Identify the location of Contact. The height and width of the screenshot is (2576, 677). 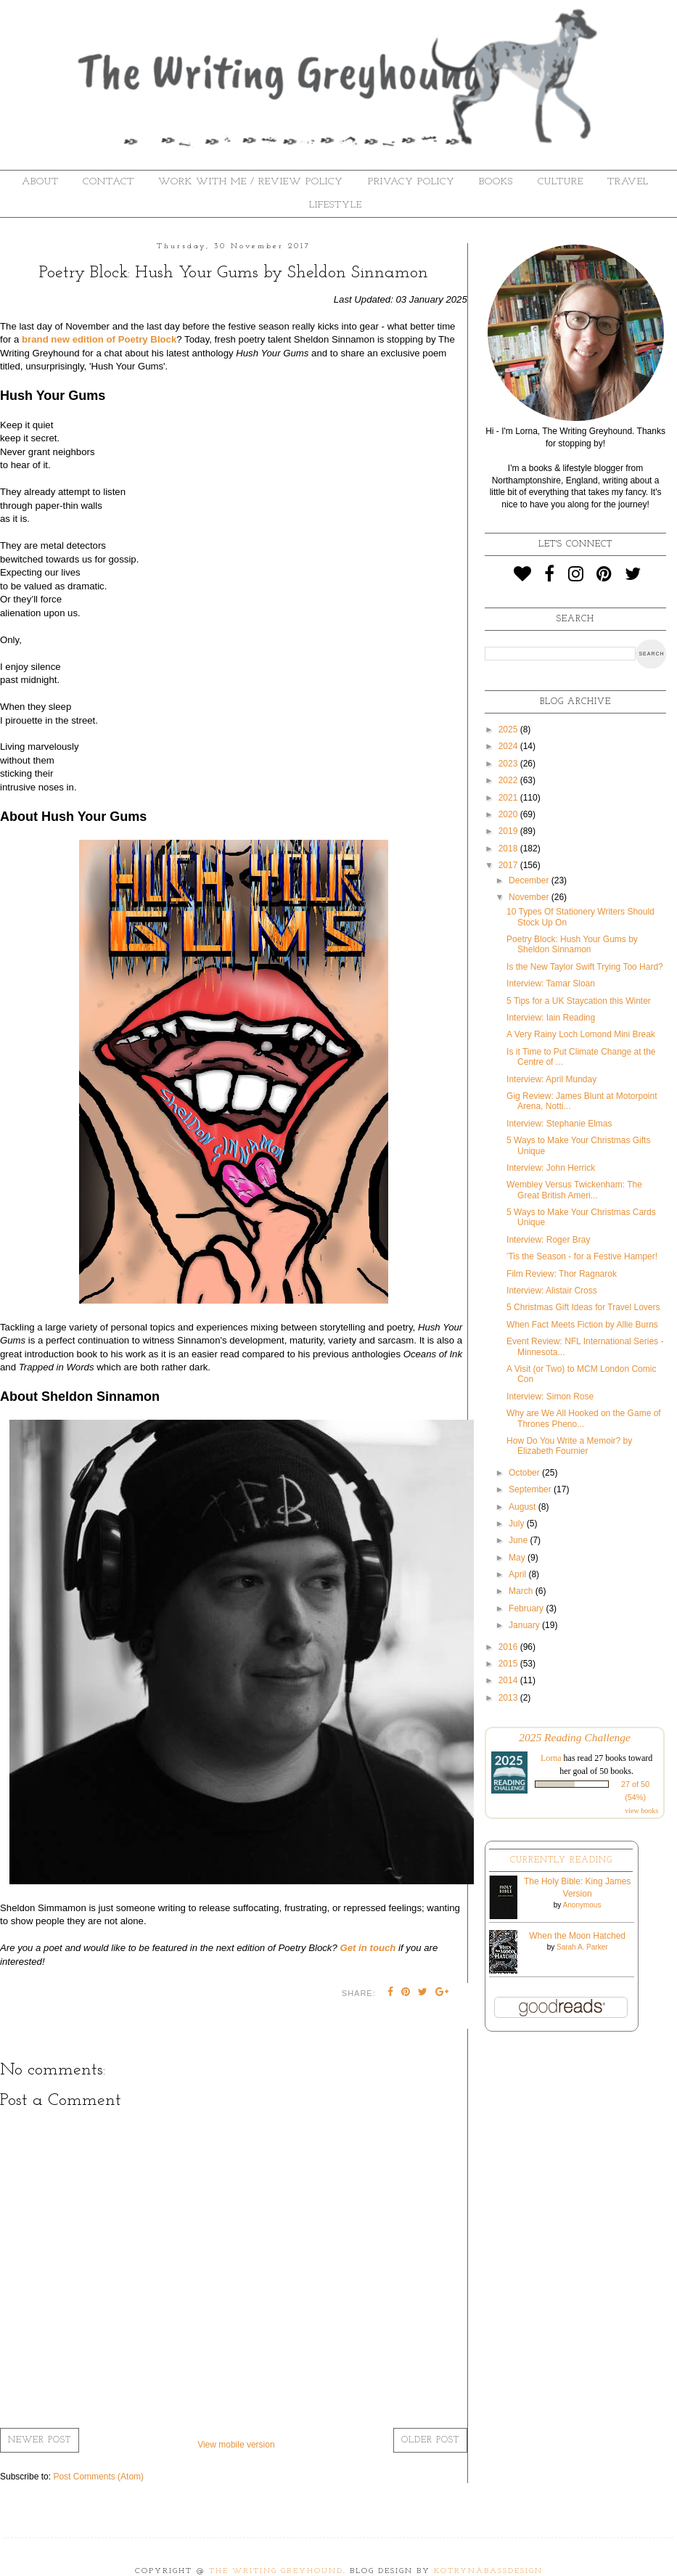
(108, 181).